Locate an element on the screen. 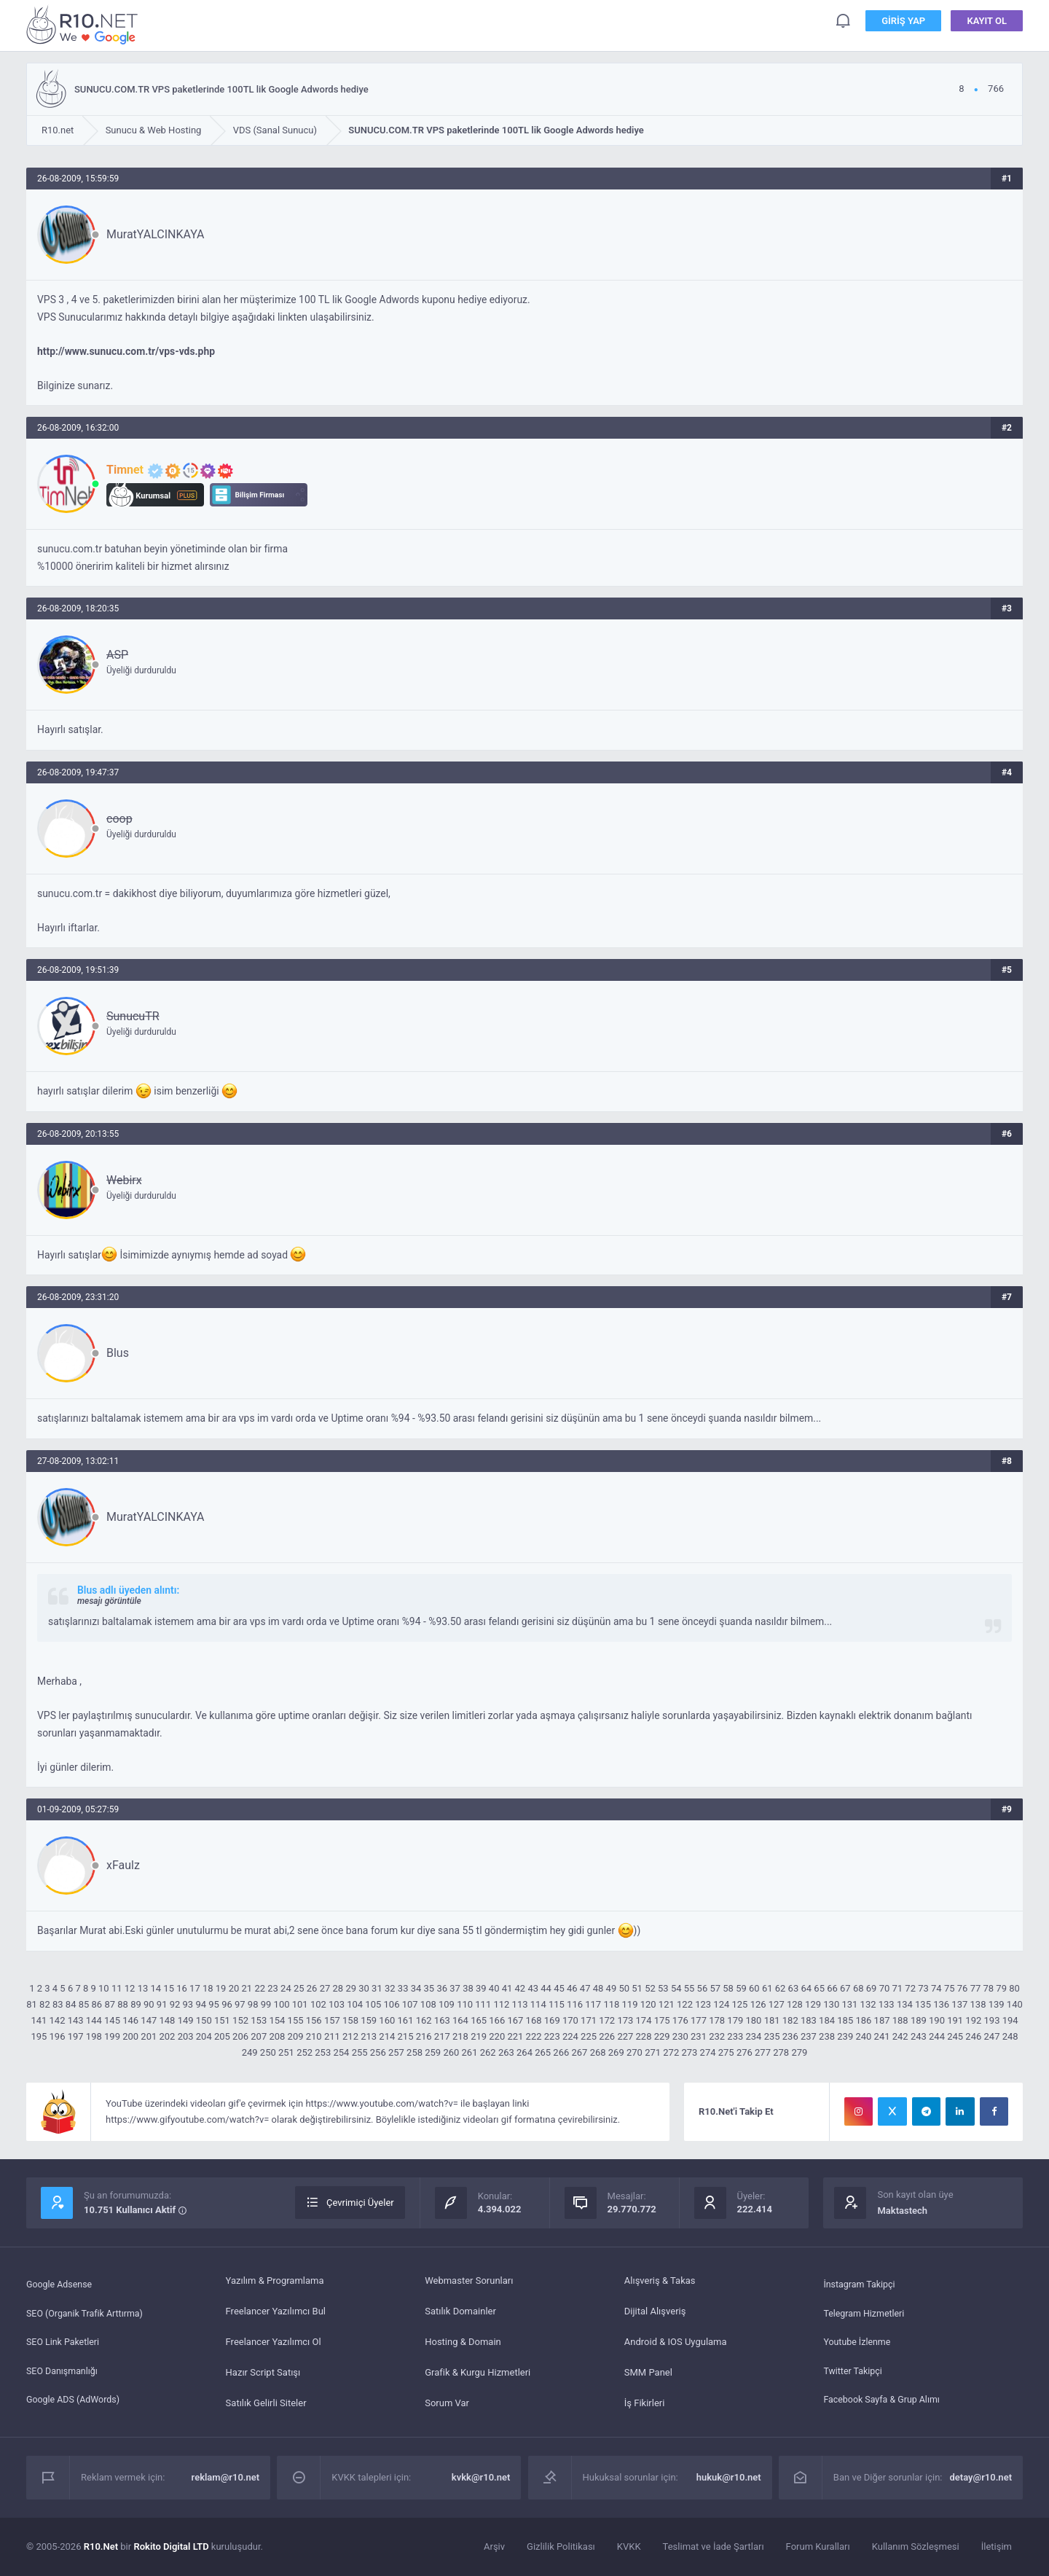 The image size is (1049, 2576). 260 is located at coordinates (451, 2052).